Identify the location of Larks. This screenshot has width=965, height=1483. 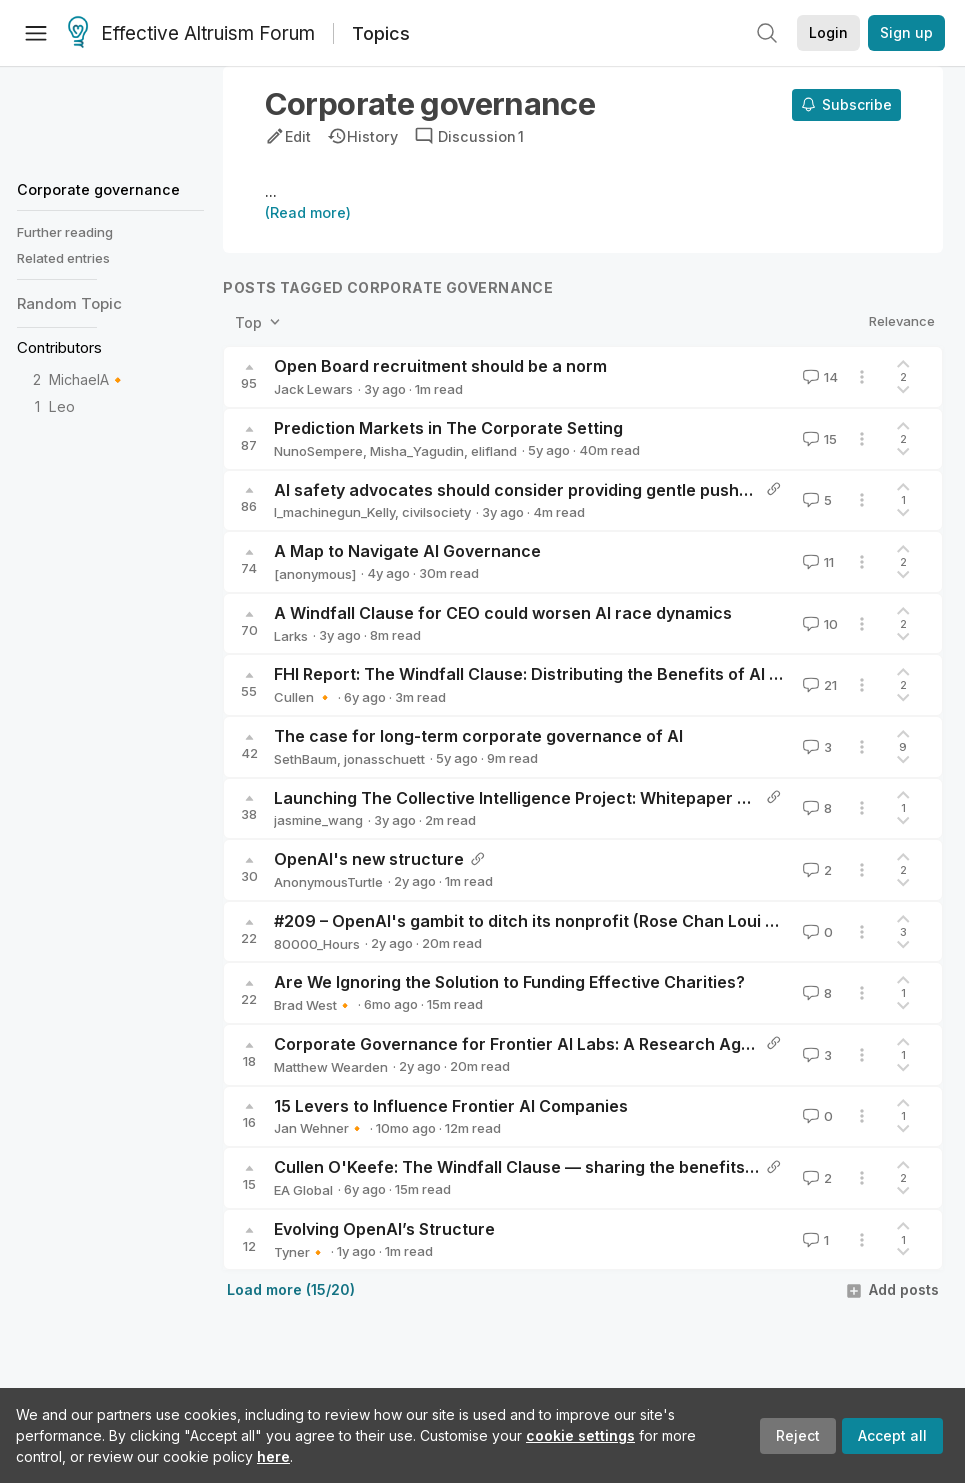
(291, 636).